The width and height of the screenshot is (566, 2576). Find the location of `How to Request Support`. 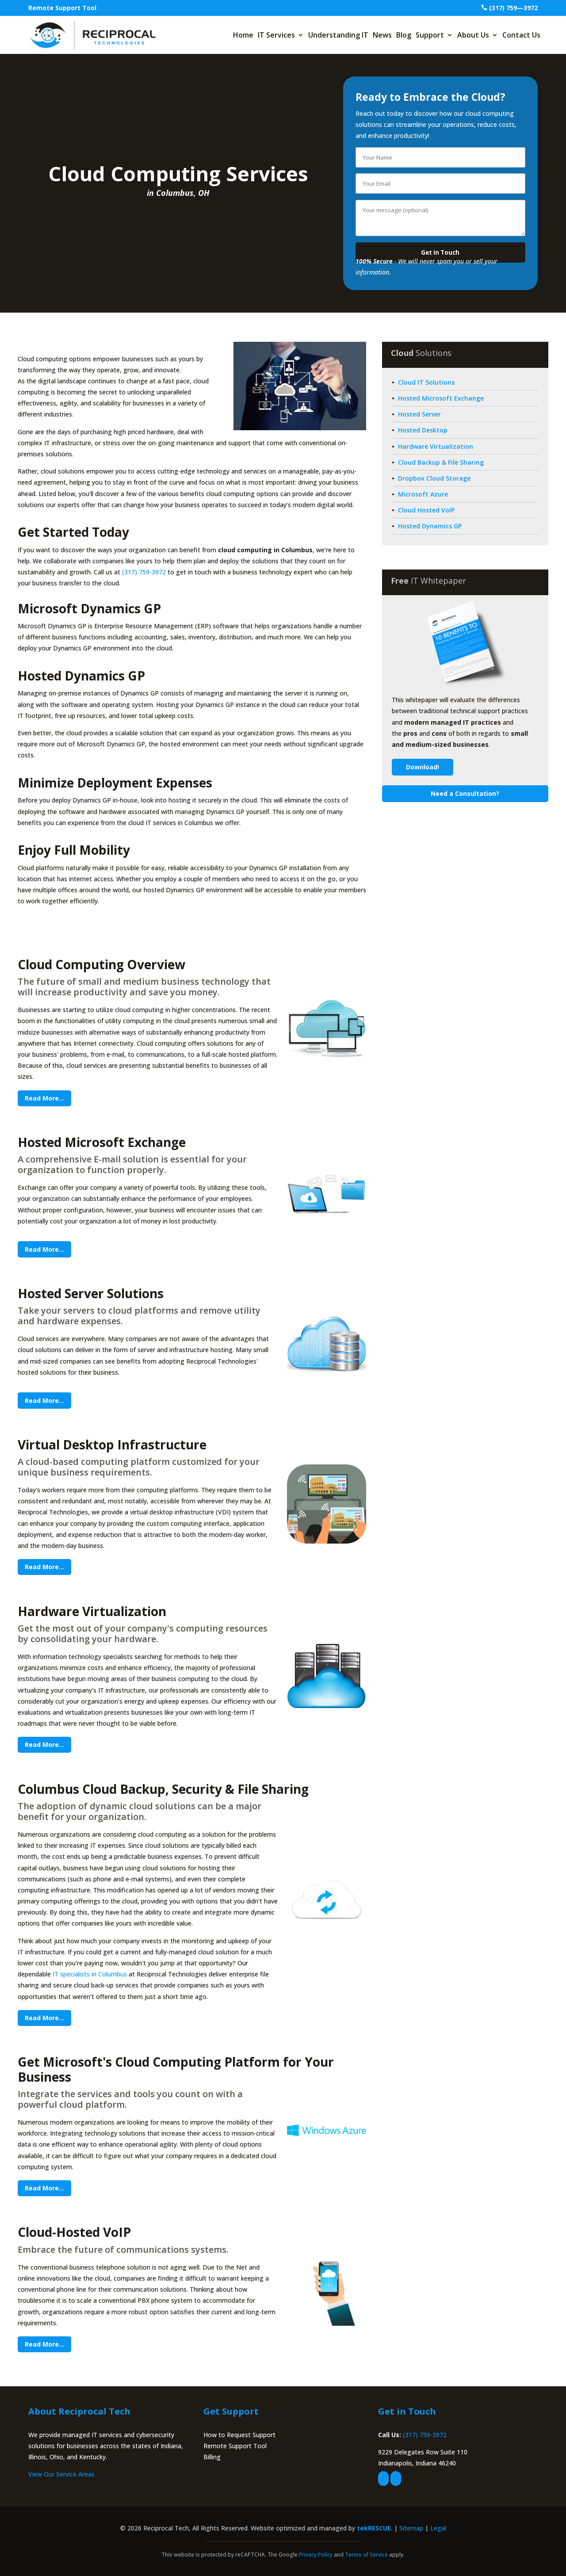

How to Request Support is located at coordinates (239, 2435).